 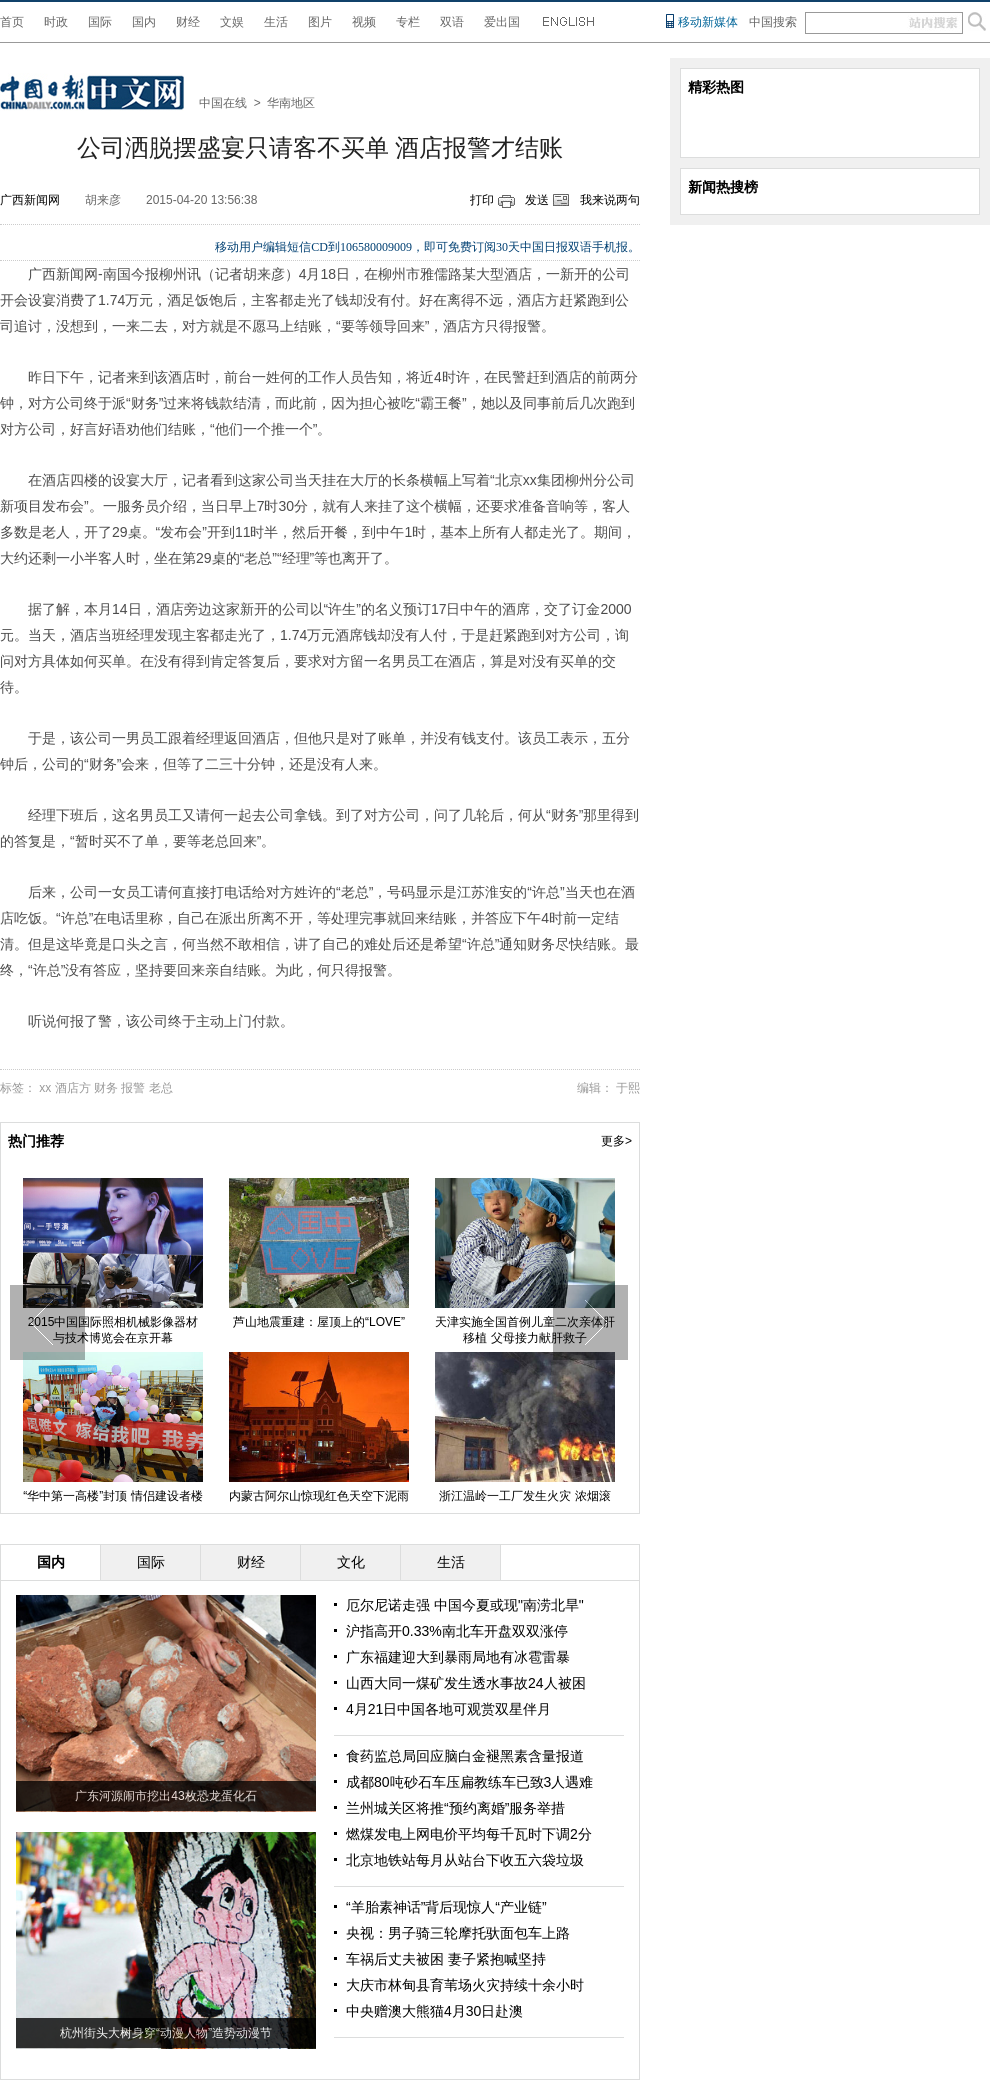 What do you see at coordinates (458, 1933) in the screenshot?
I see `央视：男子骑三轮摩托驮面包车上路` at bounding box center [458, 1933].